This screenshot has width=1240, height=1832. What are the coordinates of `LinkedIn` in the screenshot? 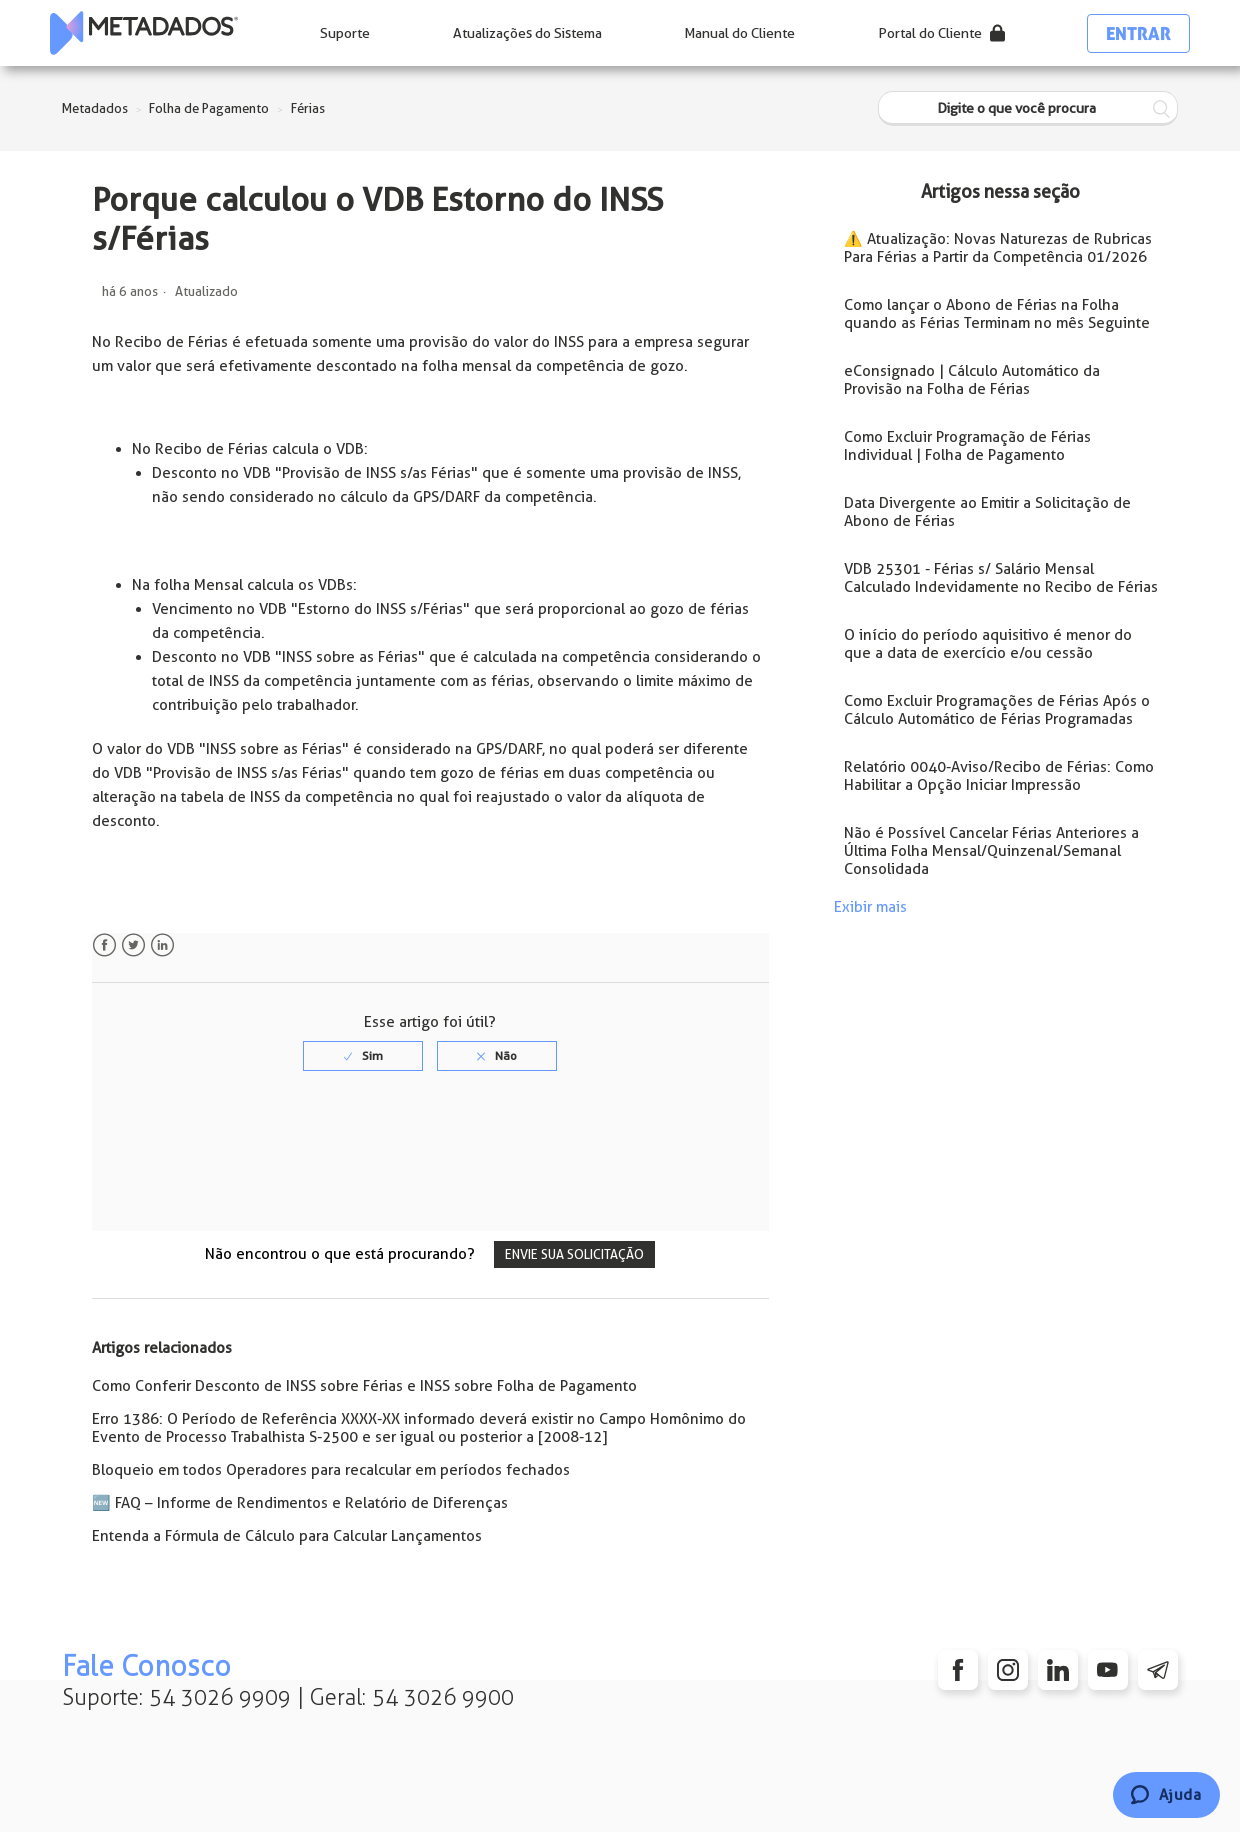 It's located at (162, 945).